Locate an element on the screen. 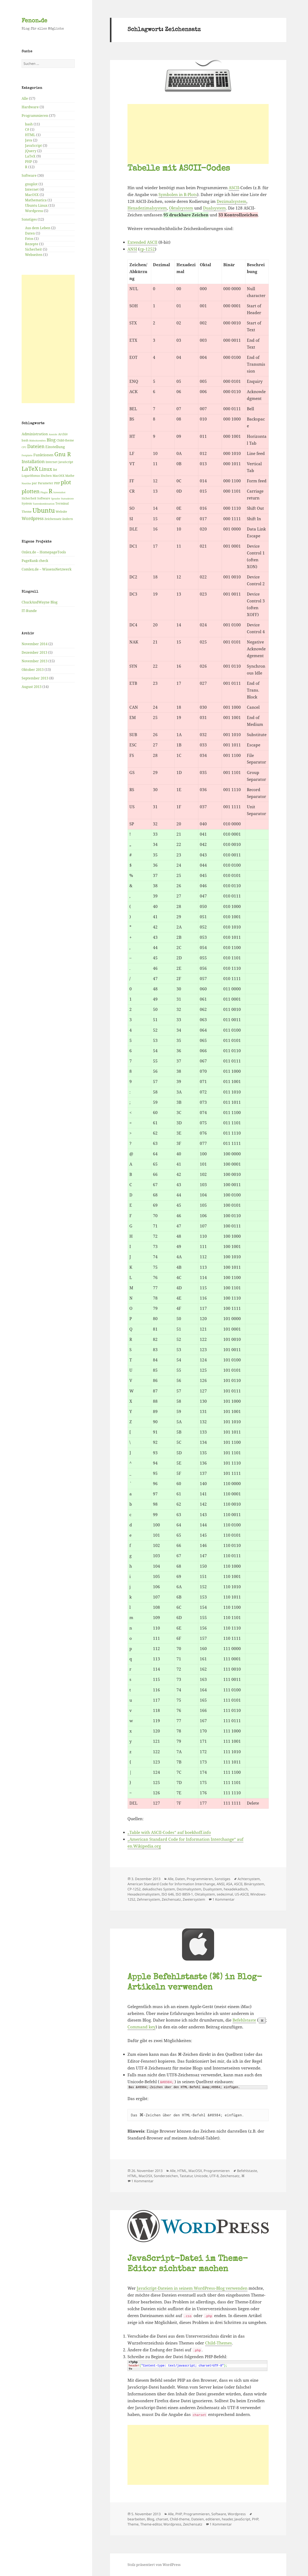  Wordpress is located at coordinates (34, 210).